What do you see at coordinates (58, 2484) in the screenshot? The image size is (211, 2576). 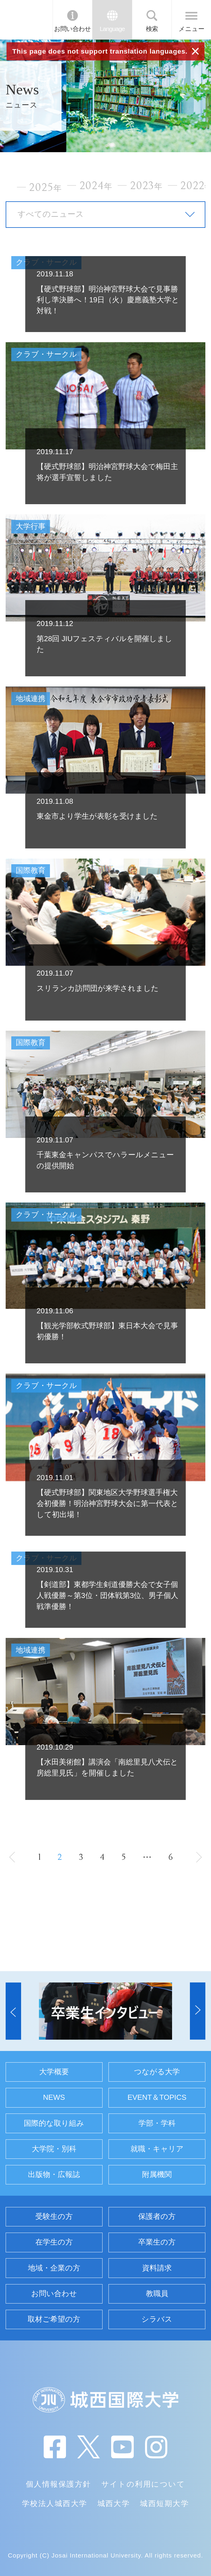 I see `個人情報保護方針` at bounding box center [58, 2484].